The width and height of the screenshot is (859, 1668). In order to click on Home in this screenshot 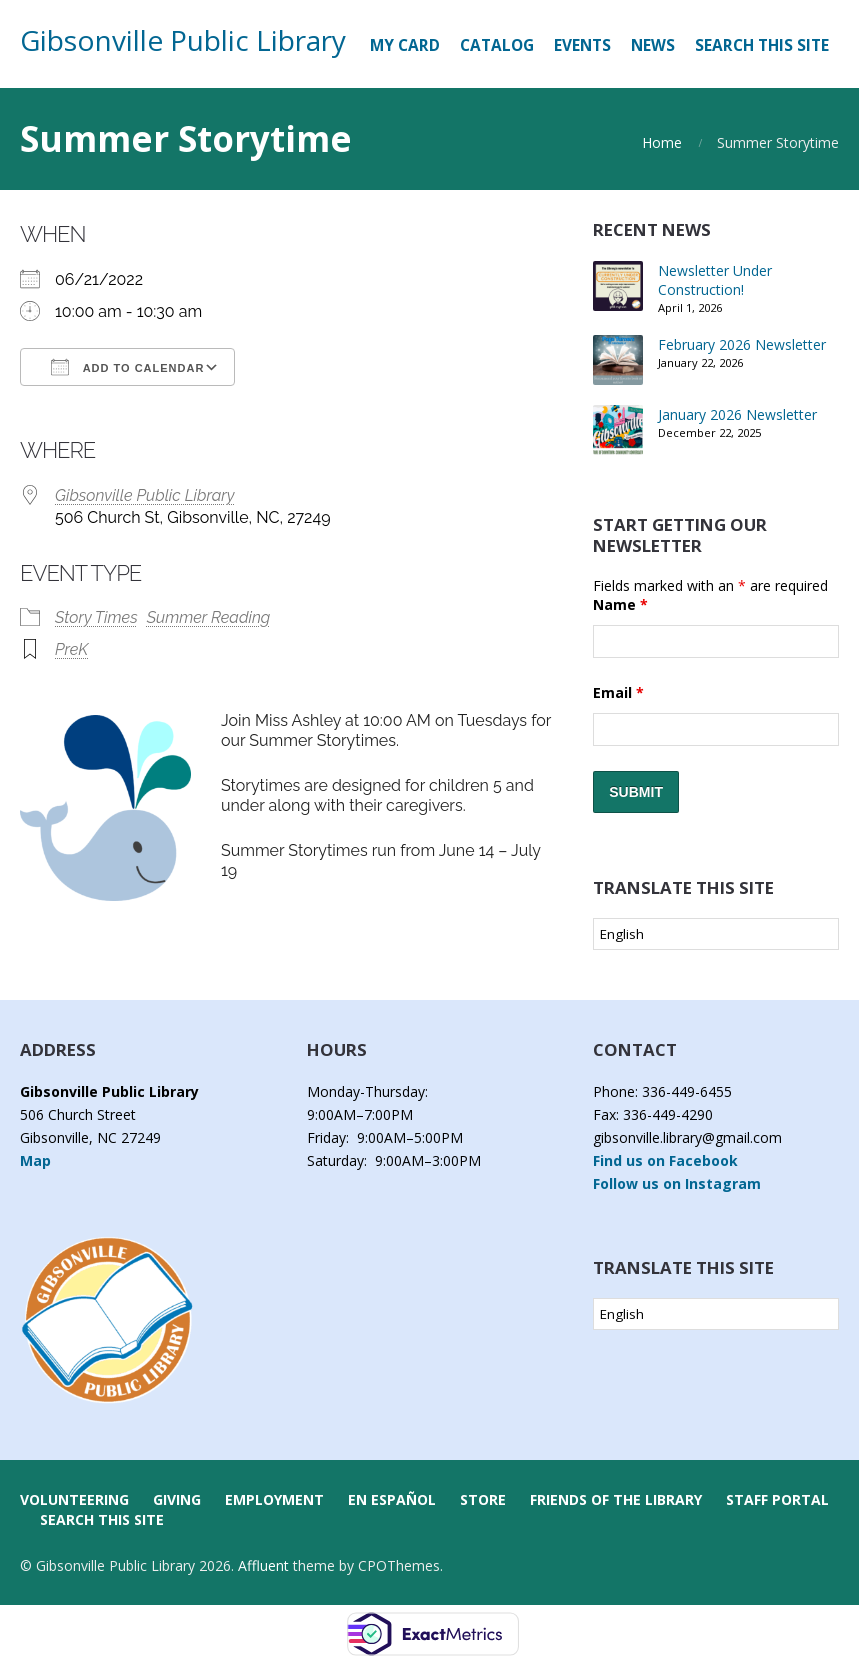, I will do `click(662, 142)`.